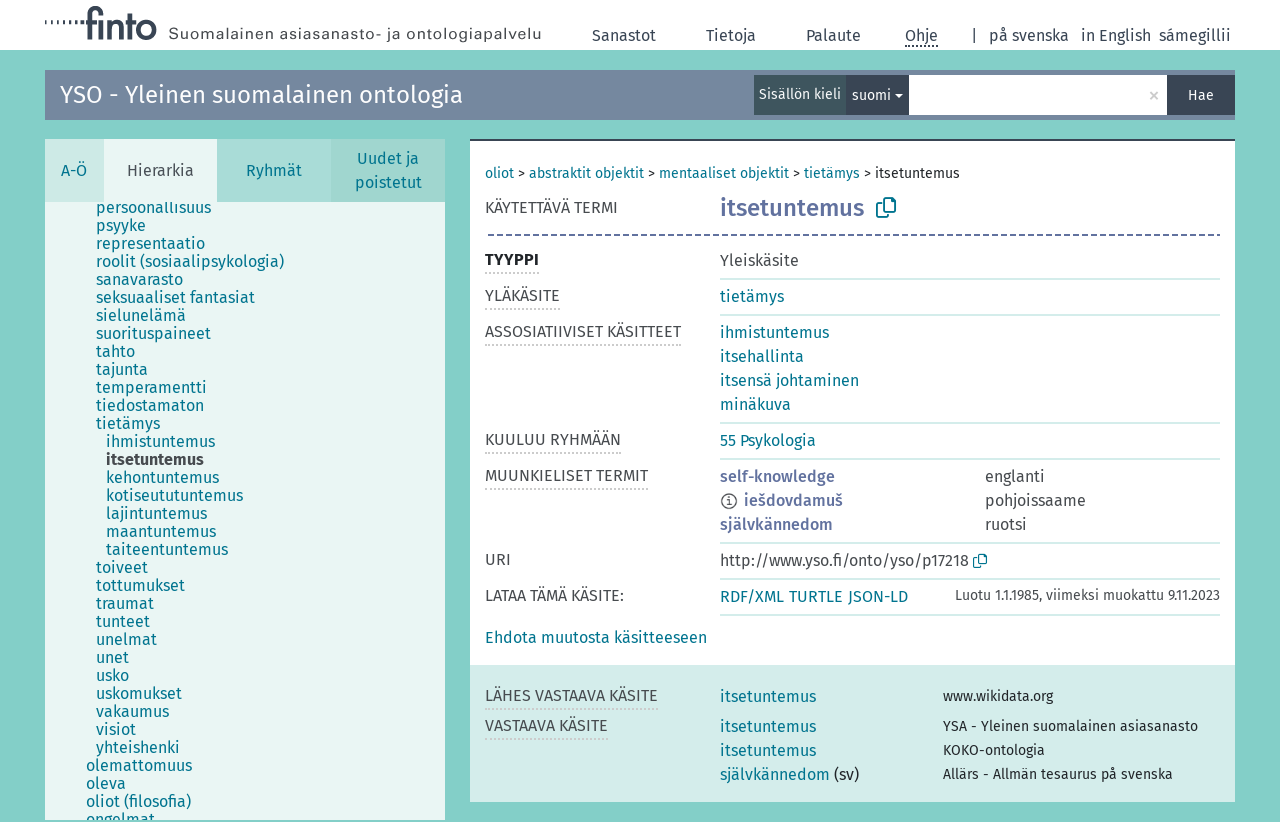  I want to click on oliot, so click(499, 173).